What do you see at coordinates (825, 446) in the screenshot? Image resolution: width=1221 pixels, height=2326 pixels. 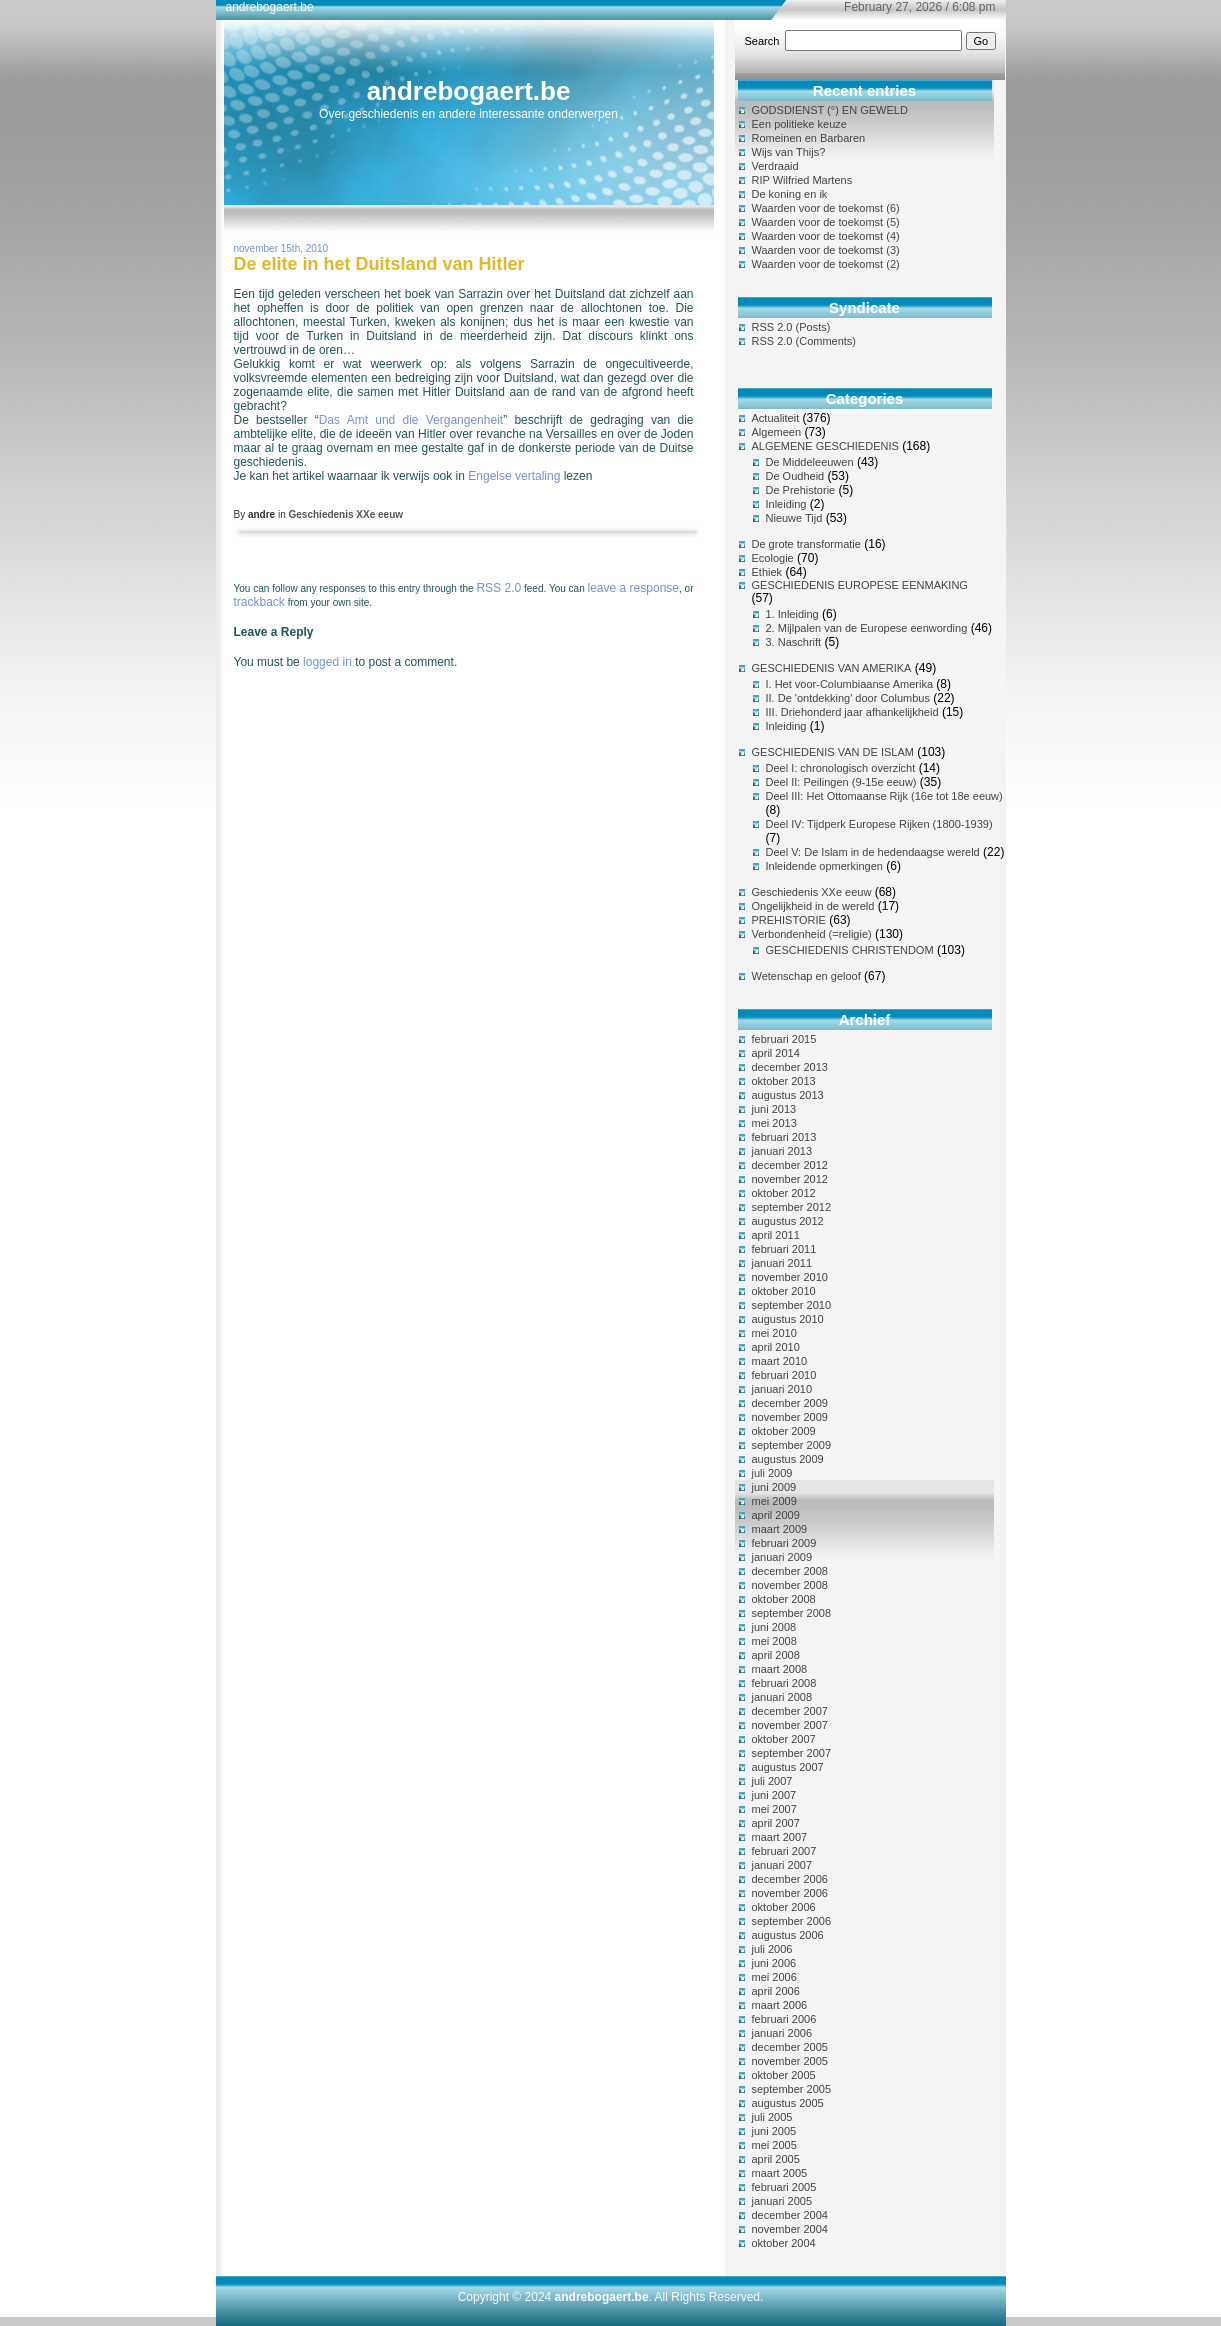 I see `ALGEMENE GESCHIEDENIS` at bounding box center [825, 446].